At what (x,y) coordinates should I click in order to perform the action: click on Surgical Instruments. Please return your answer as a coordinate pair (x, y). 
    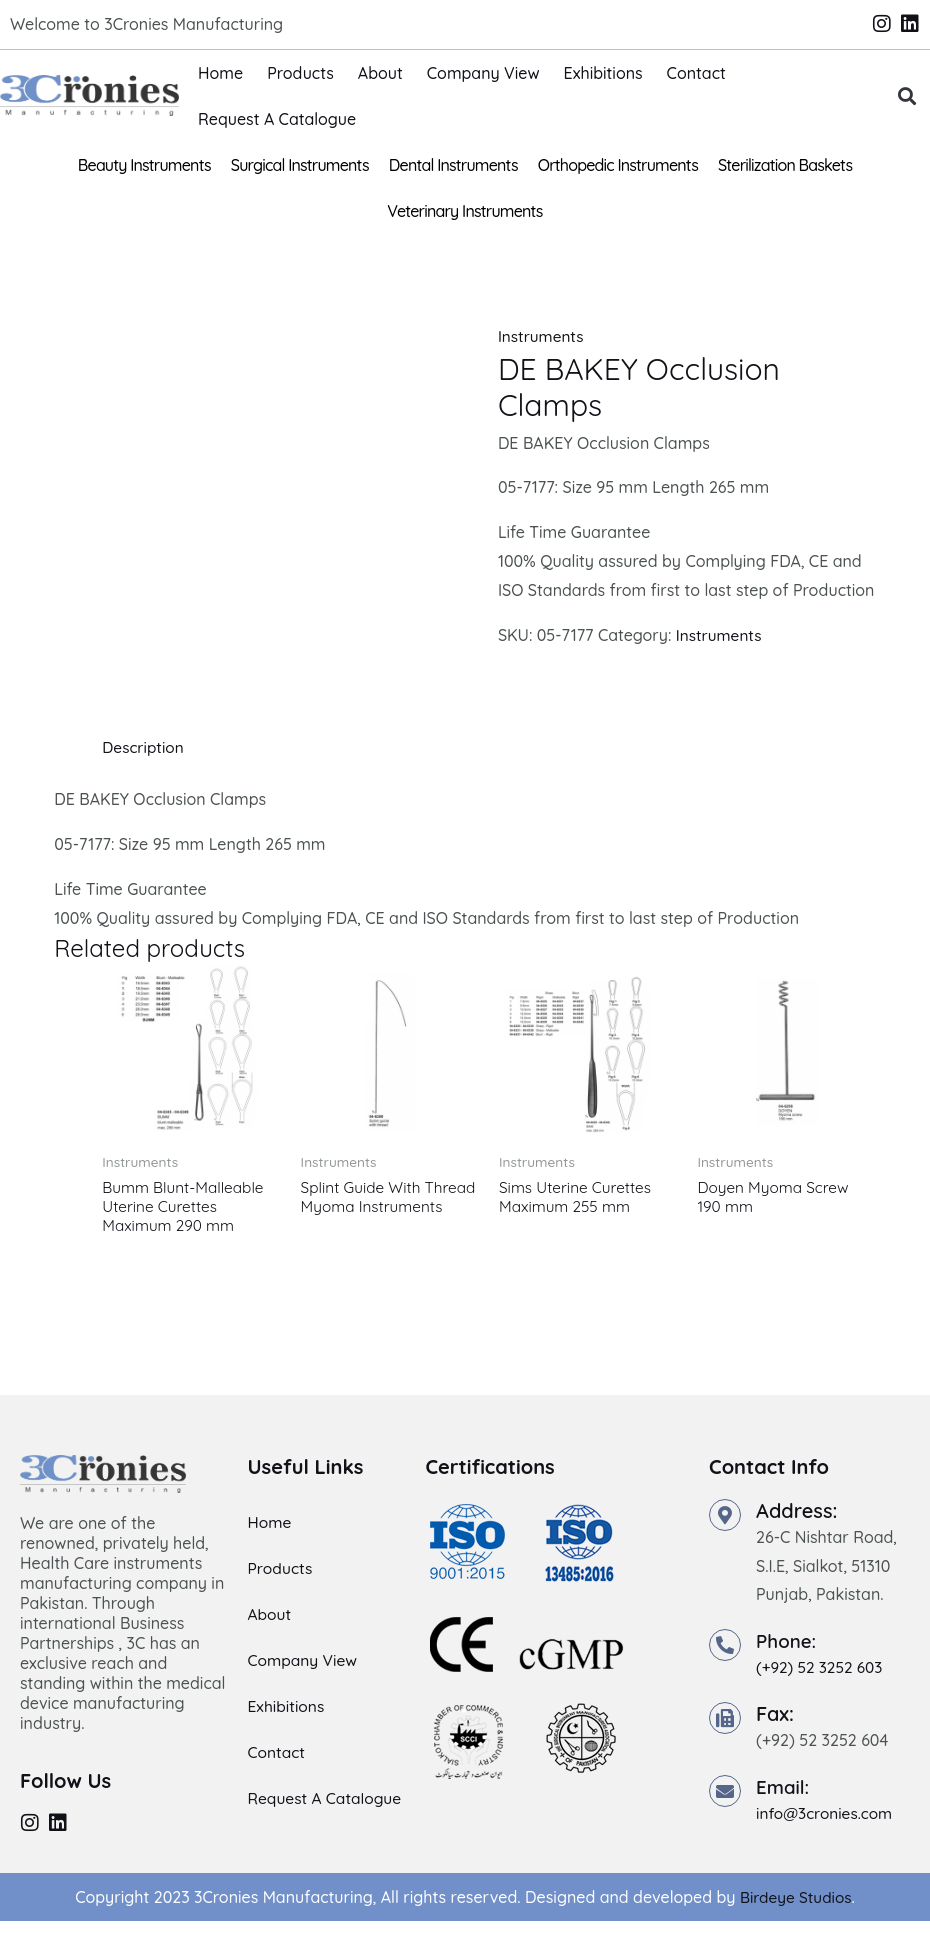
    Looking at the image, I should click on (300, 165).